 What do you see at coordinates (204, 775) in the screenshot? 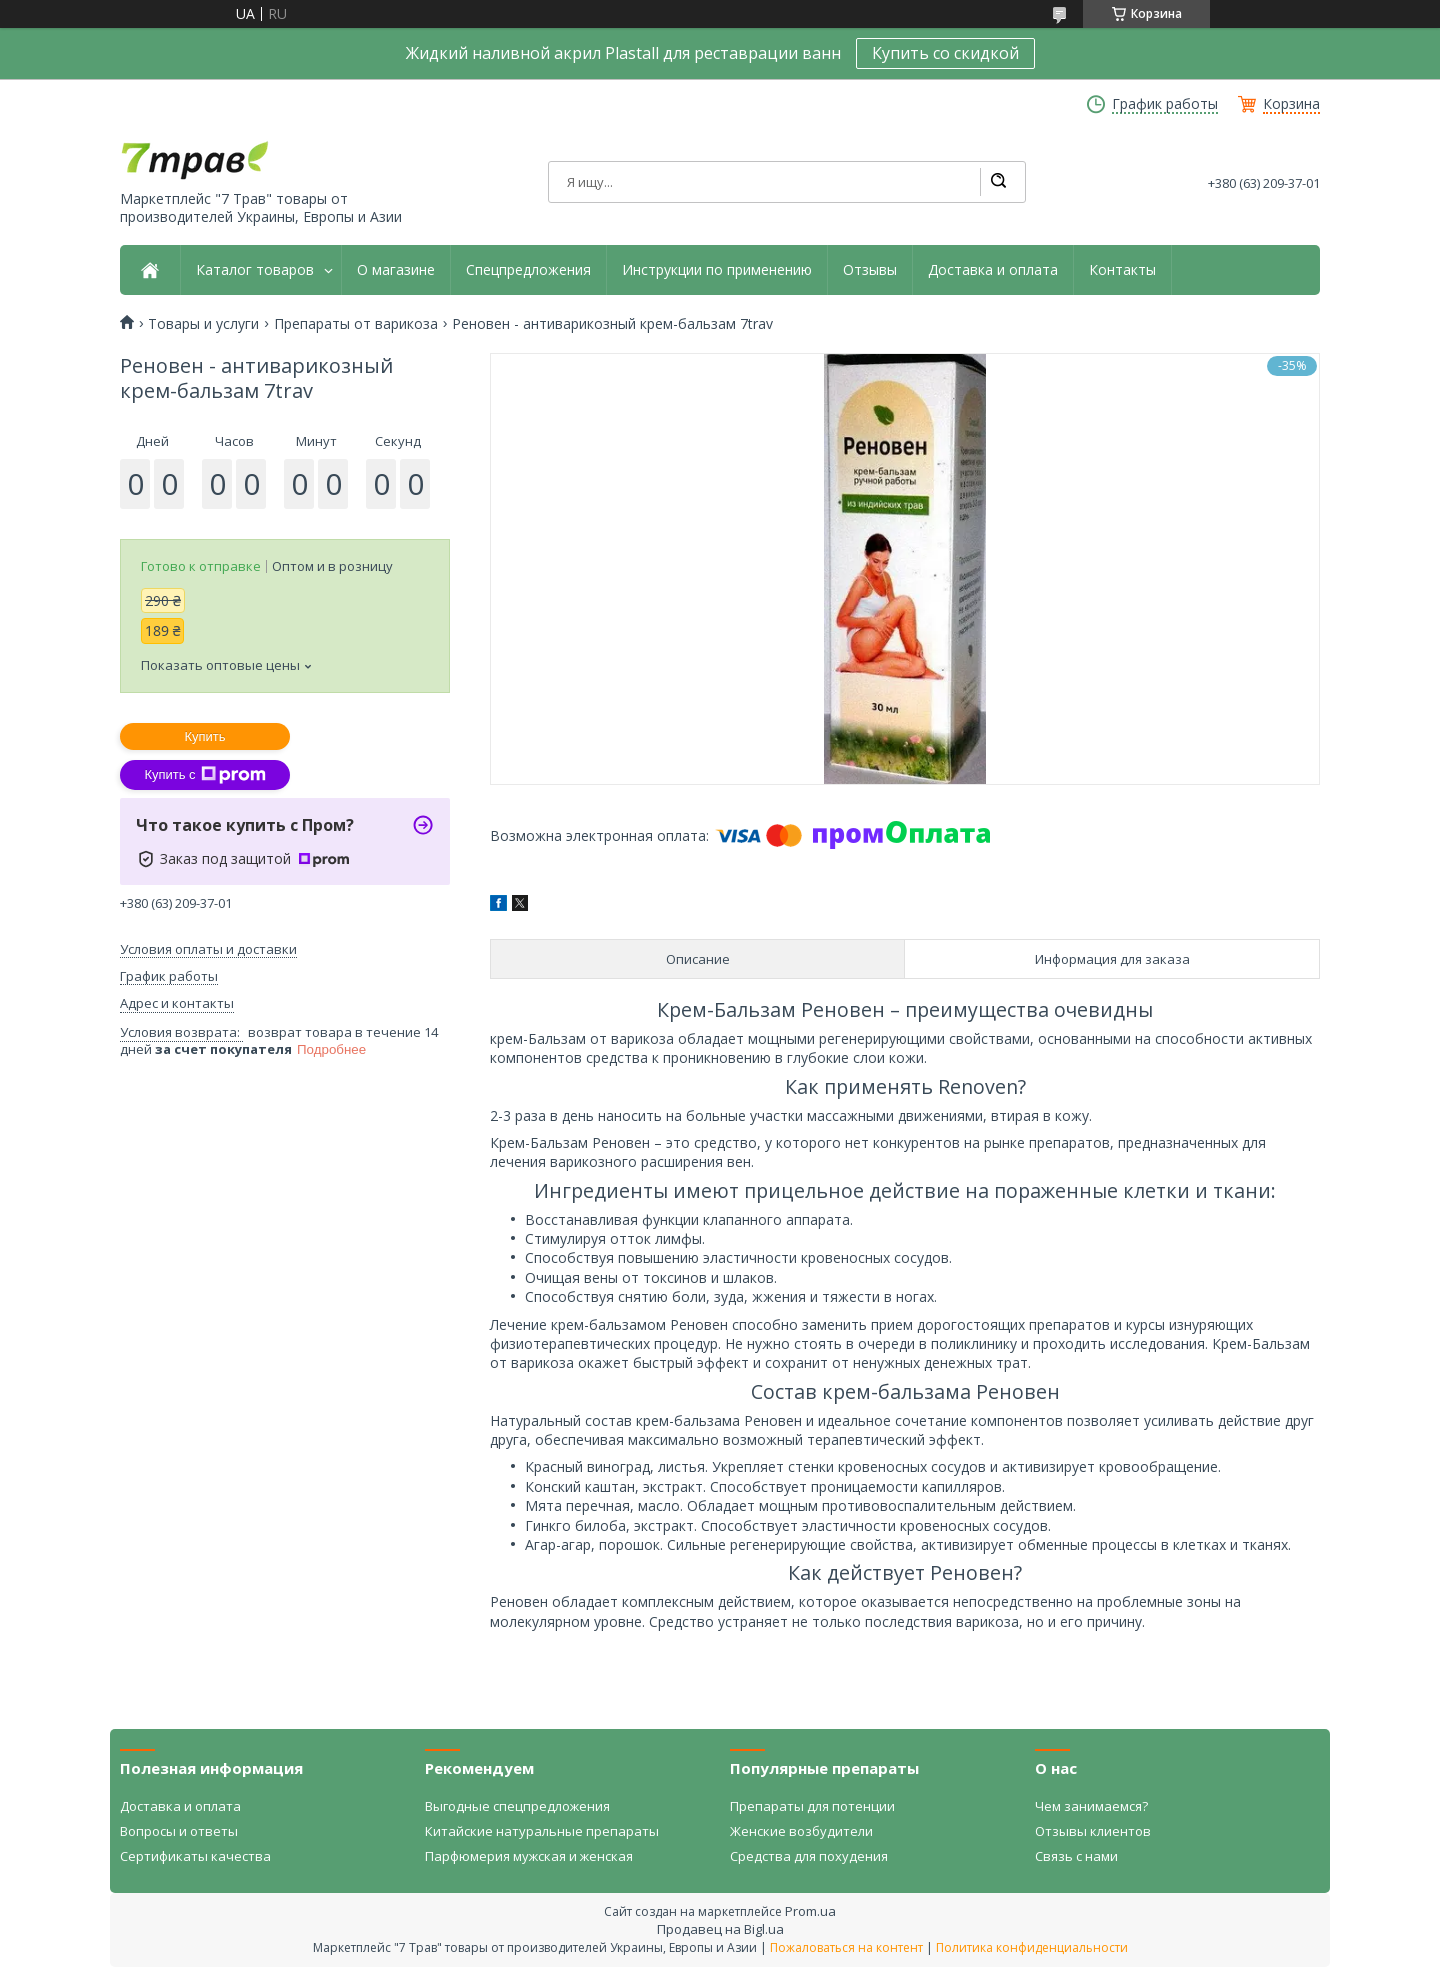
I see `Купить с` at bounding box center [204, 775].